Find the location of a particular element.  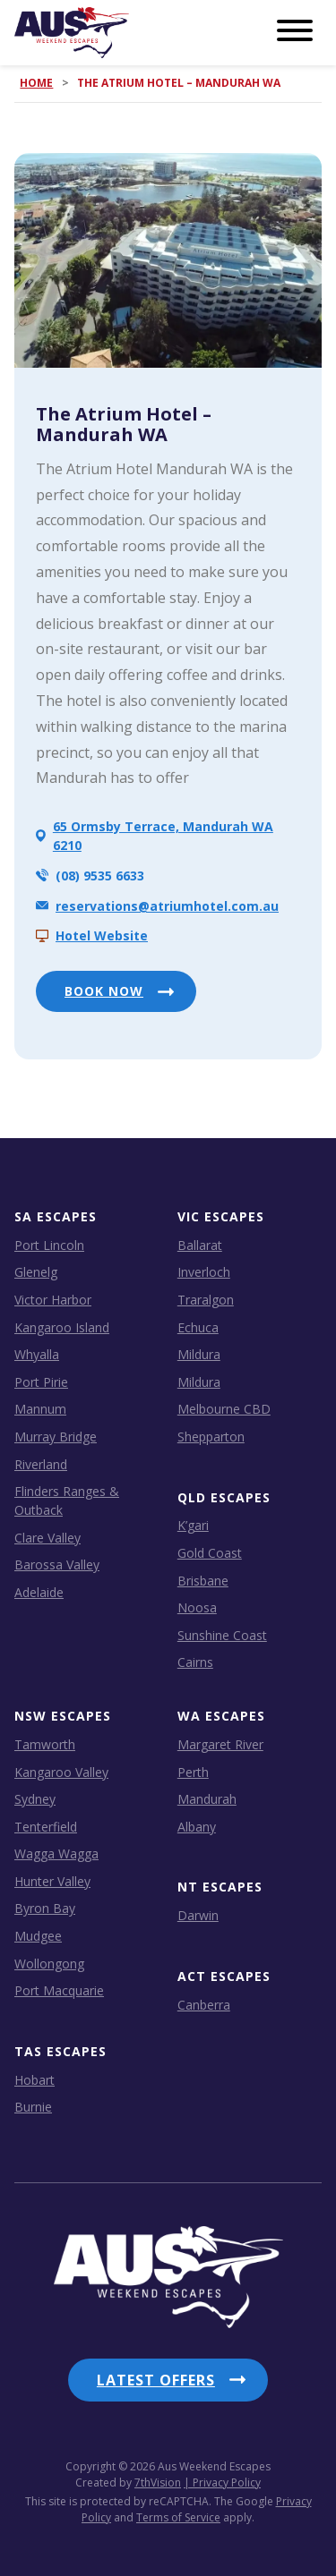

Wollongong is located at coordinates (49, 1963).